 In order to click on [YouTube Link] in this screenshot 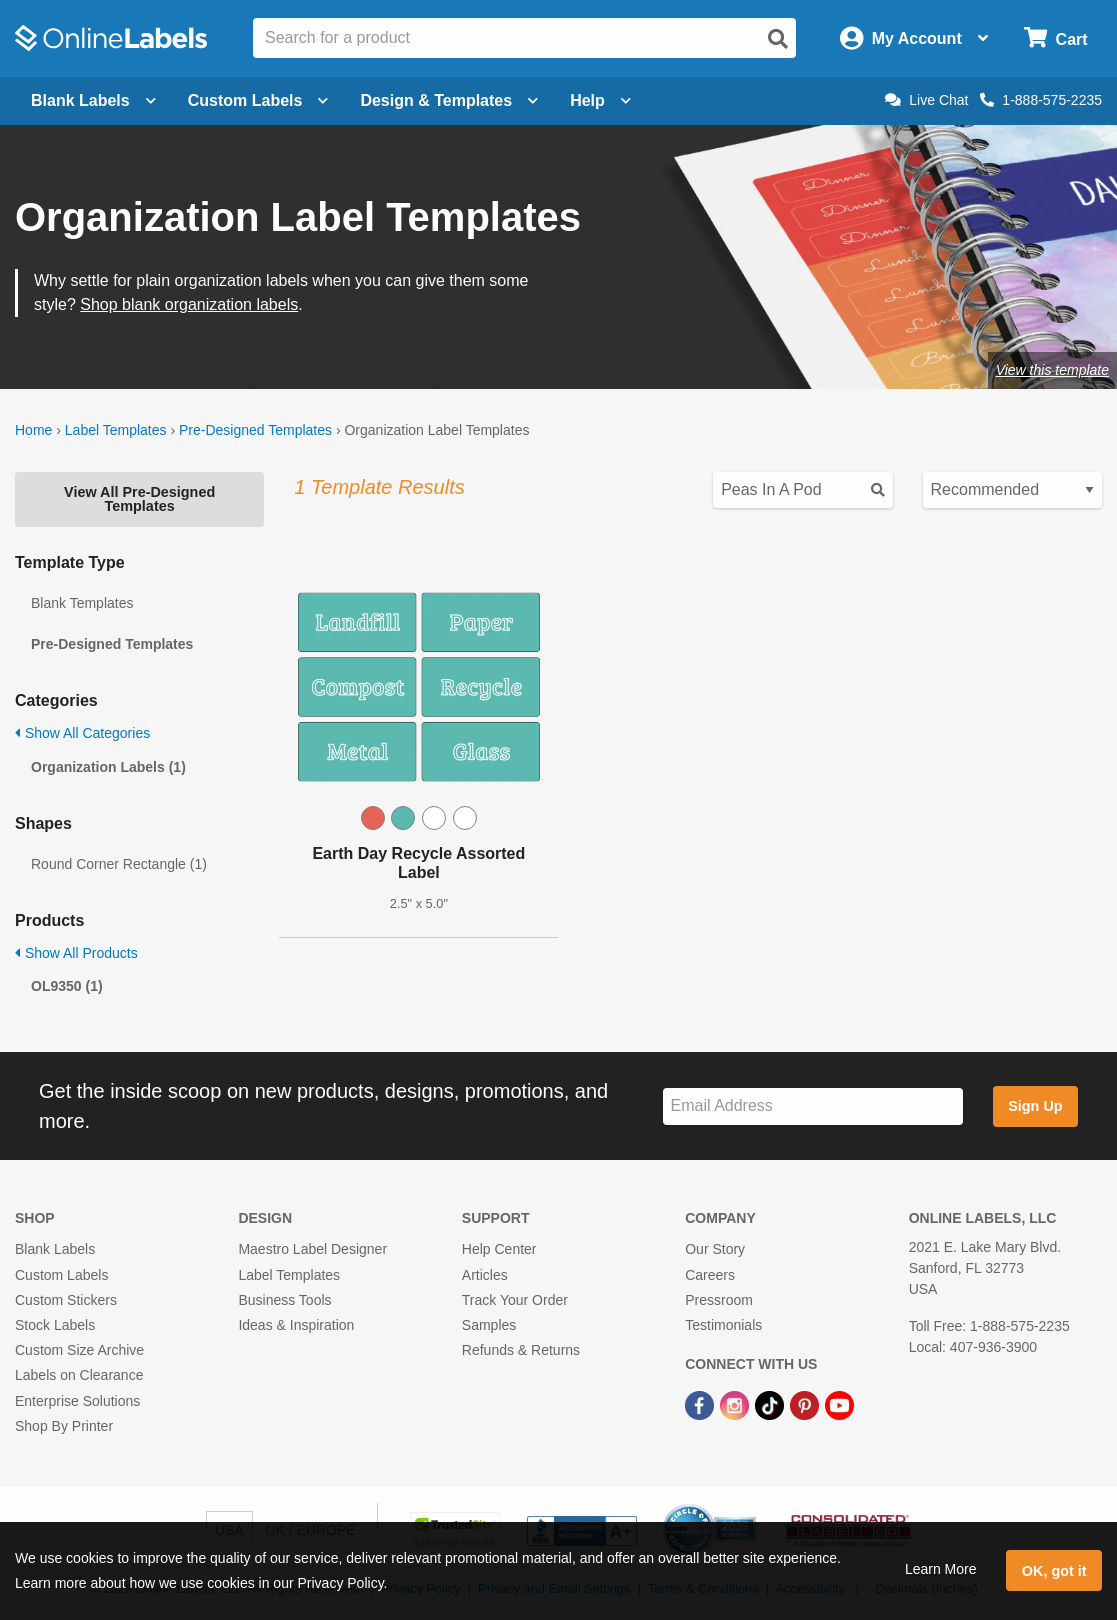, I will do `click(839, 1404)`.